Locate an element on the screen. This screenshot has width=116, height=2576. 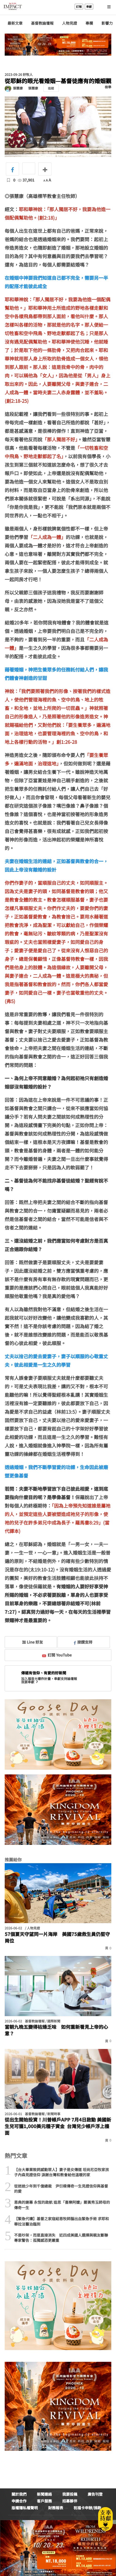
版權隱私權聲明 is located at coordinates (25, 2507).